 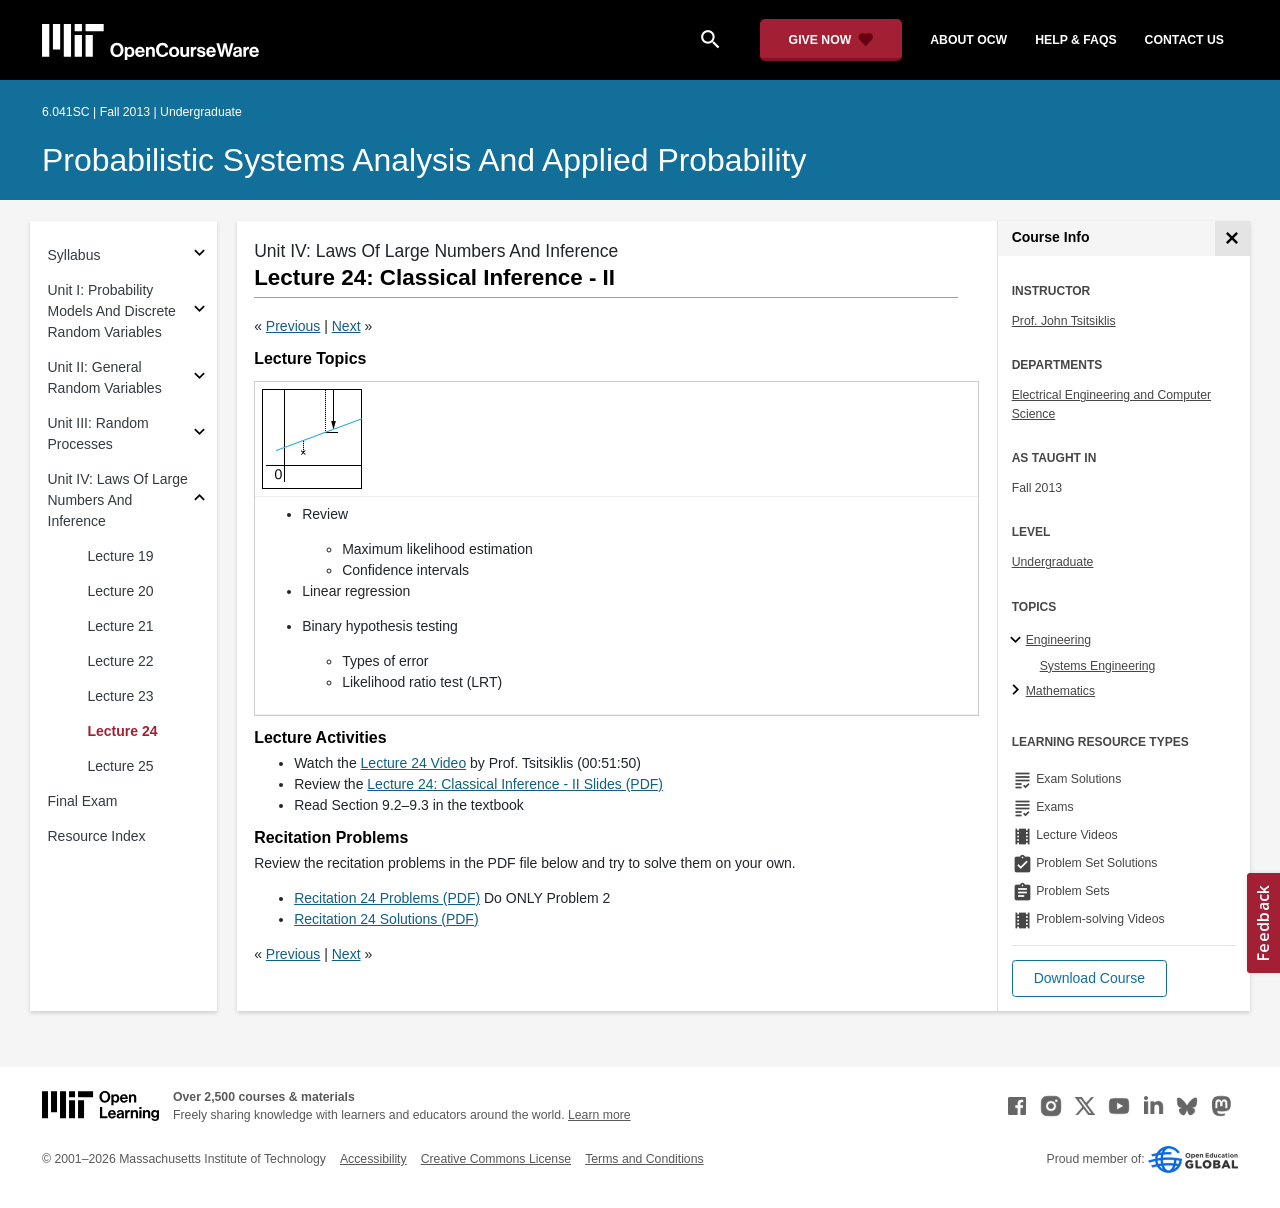 I want to click on Previous, so click(x=293, y=326).